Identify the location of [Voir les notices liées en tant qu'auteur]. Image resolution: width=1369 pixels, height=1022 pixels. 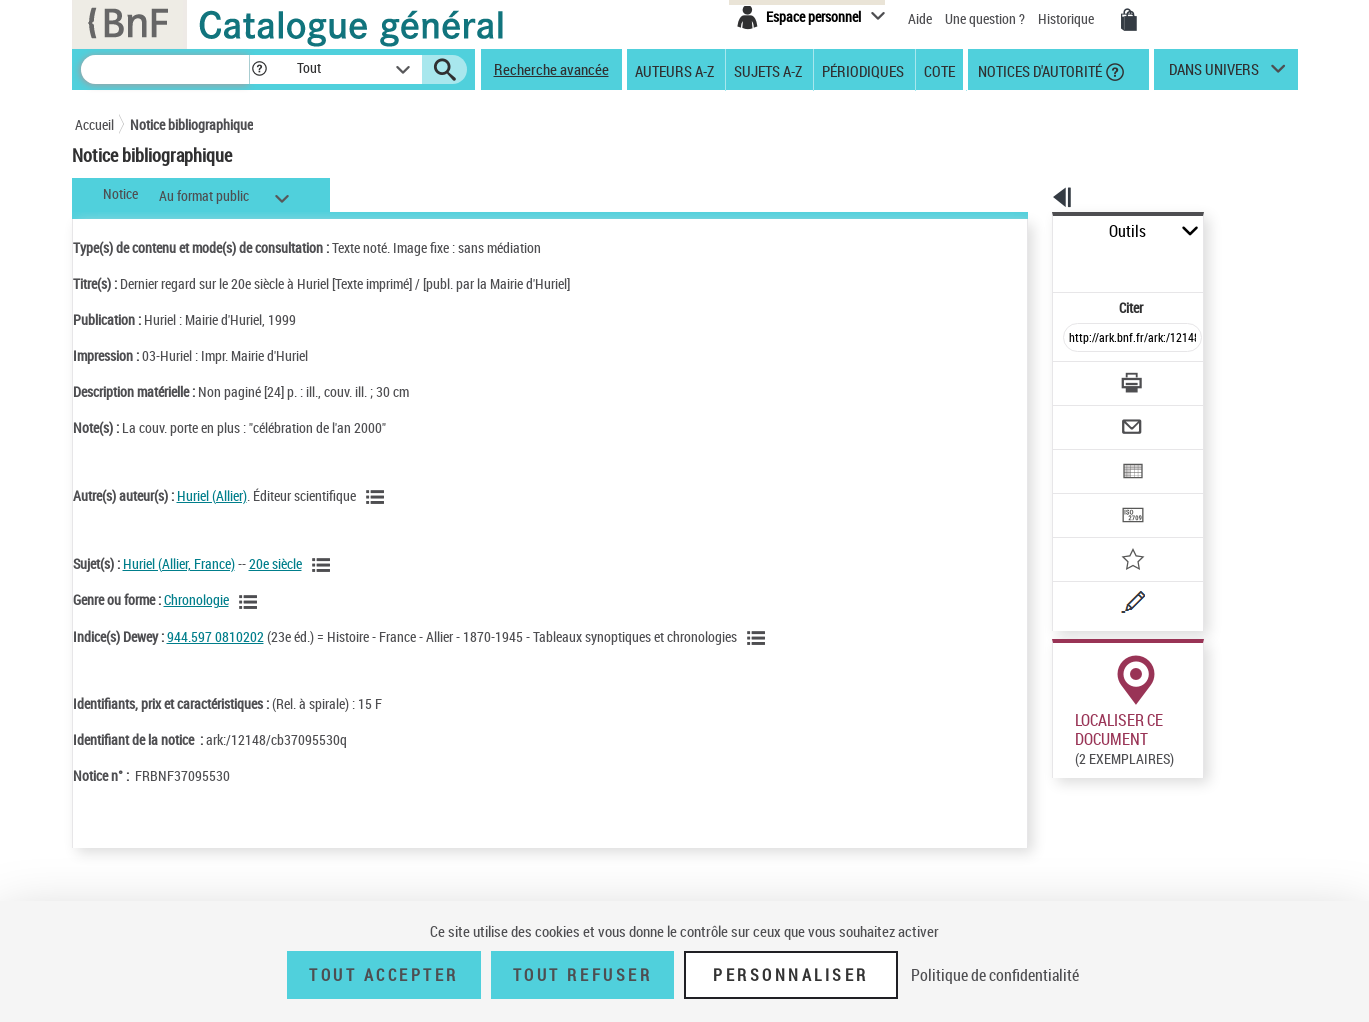
(378, 497).